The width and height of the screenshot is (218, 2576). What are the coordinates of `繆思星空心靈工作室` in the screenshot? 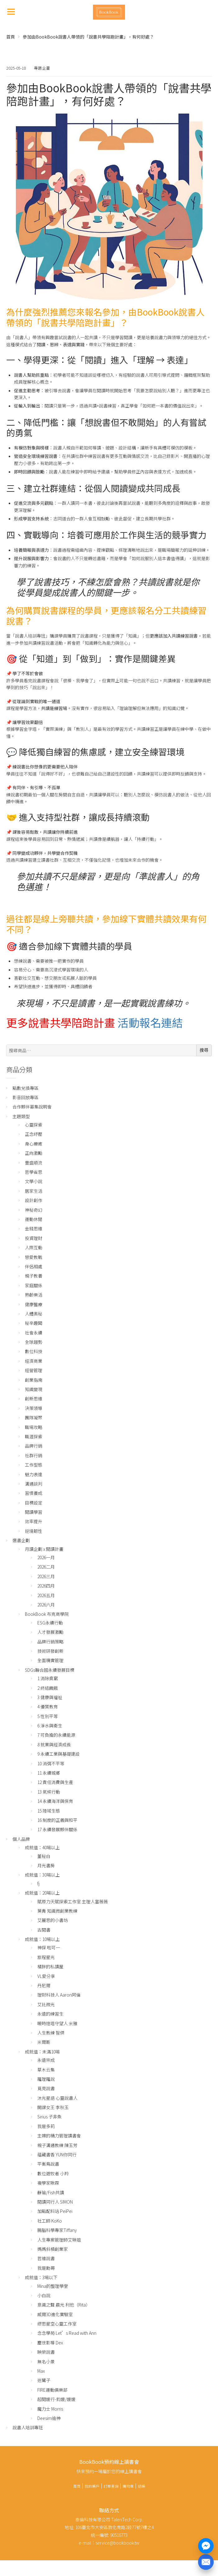 It's located at (57, 2323).